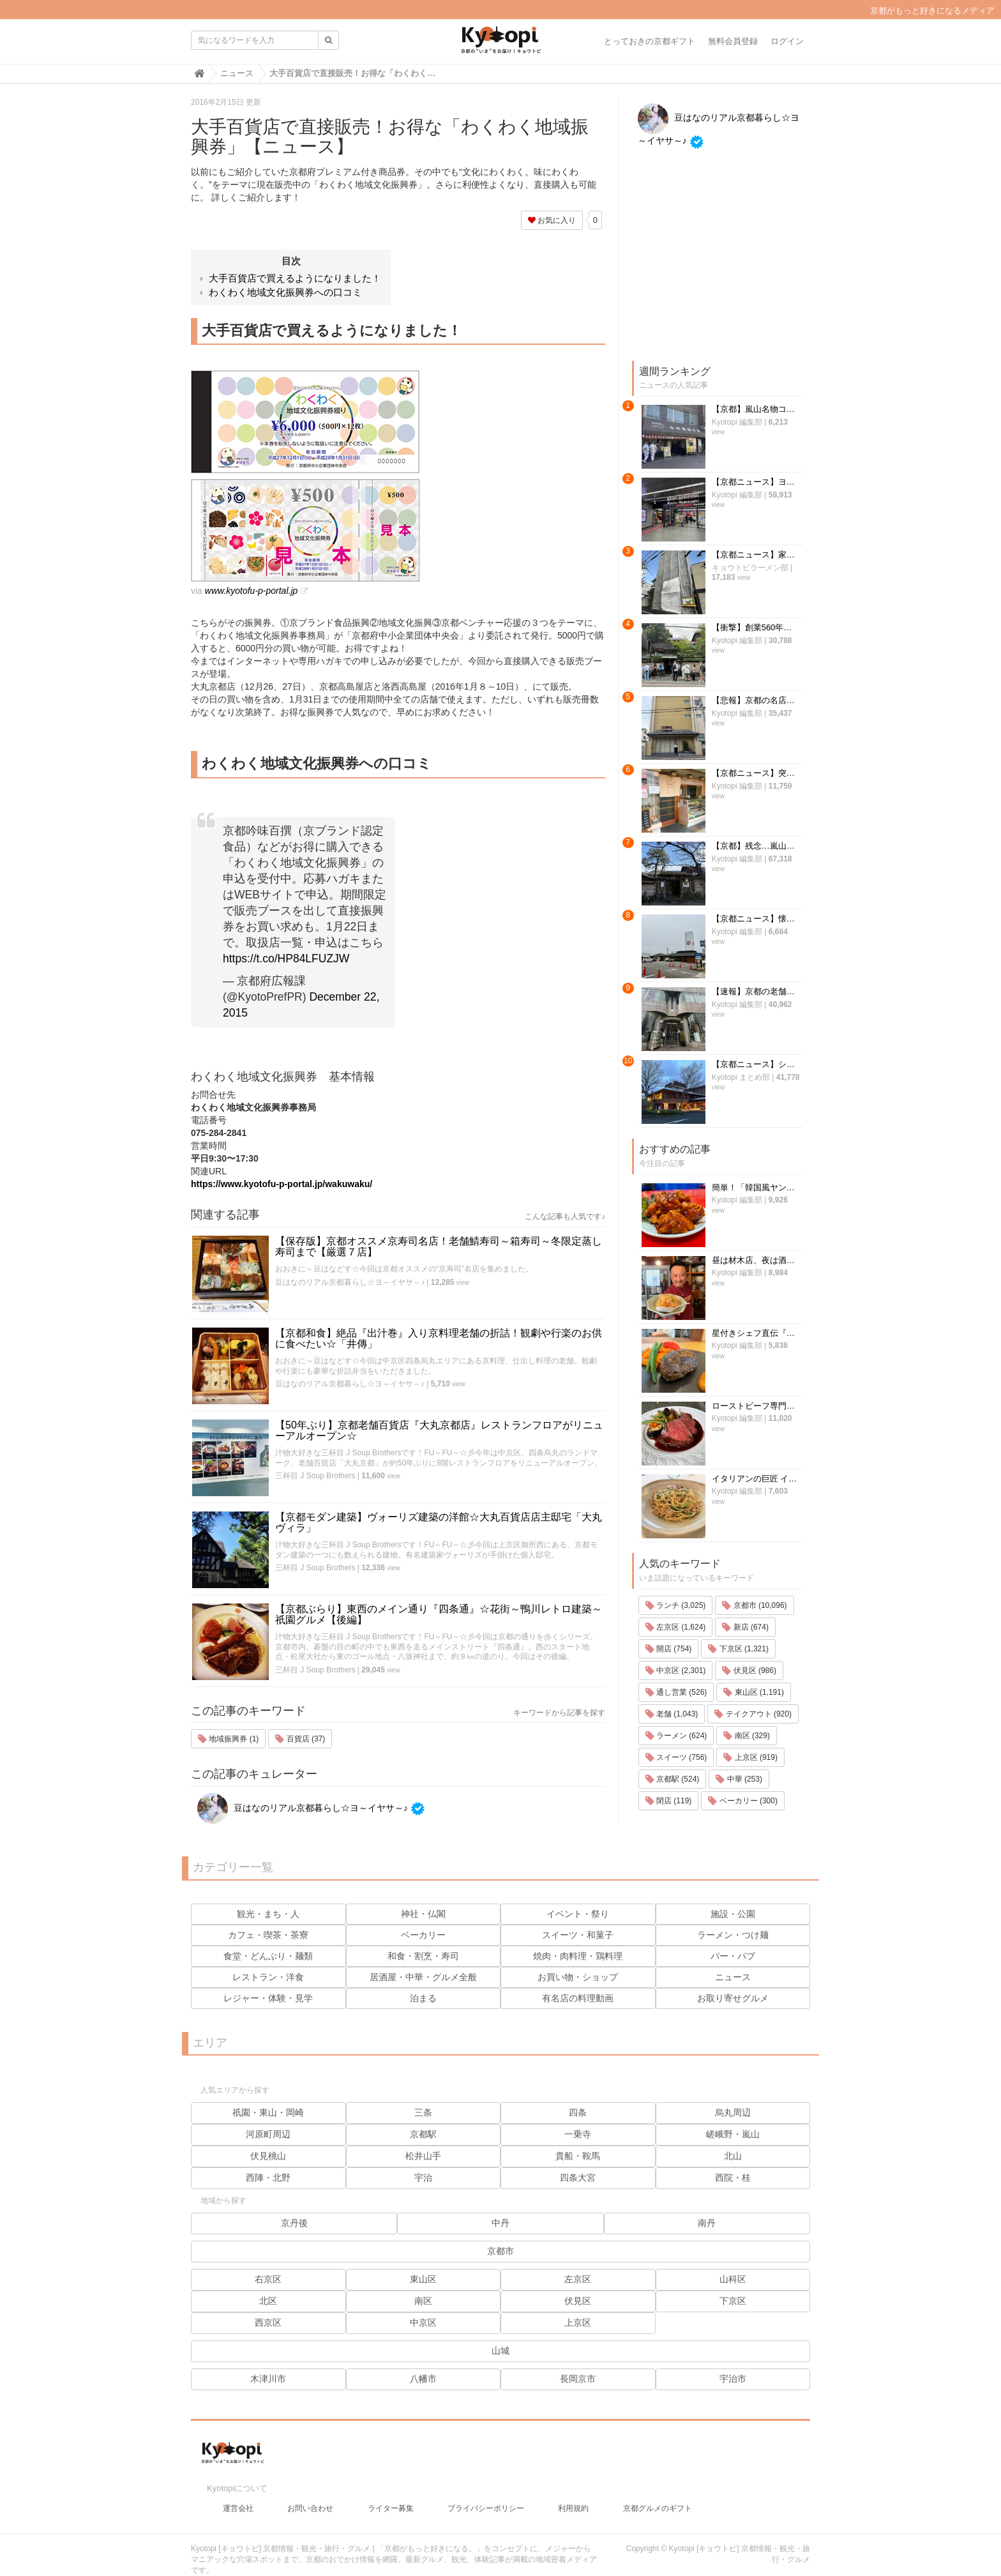  Describe the element at coordinates (672, 1300) in the screenshot. I see `京都駅 (524)` at that location.